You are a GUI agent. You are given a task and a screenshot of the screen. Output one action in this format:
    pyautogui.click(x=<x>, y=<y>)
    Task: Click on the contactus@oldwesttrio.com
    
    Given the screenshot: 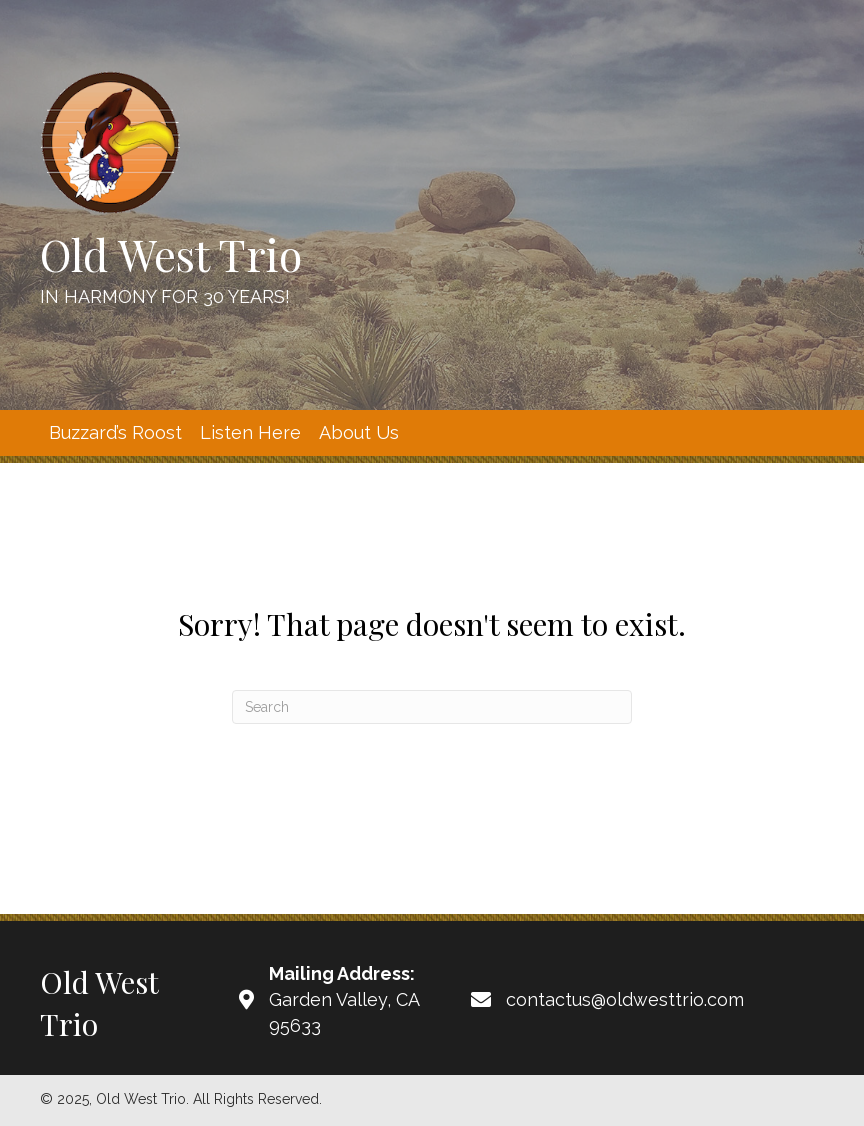 What is the action you would take?
    pyautogui.click(x=625, y=999)
    